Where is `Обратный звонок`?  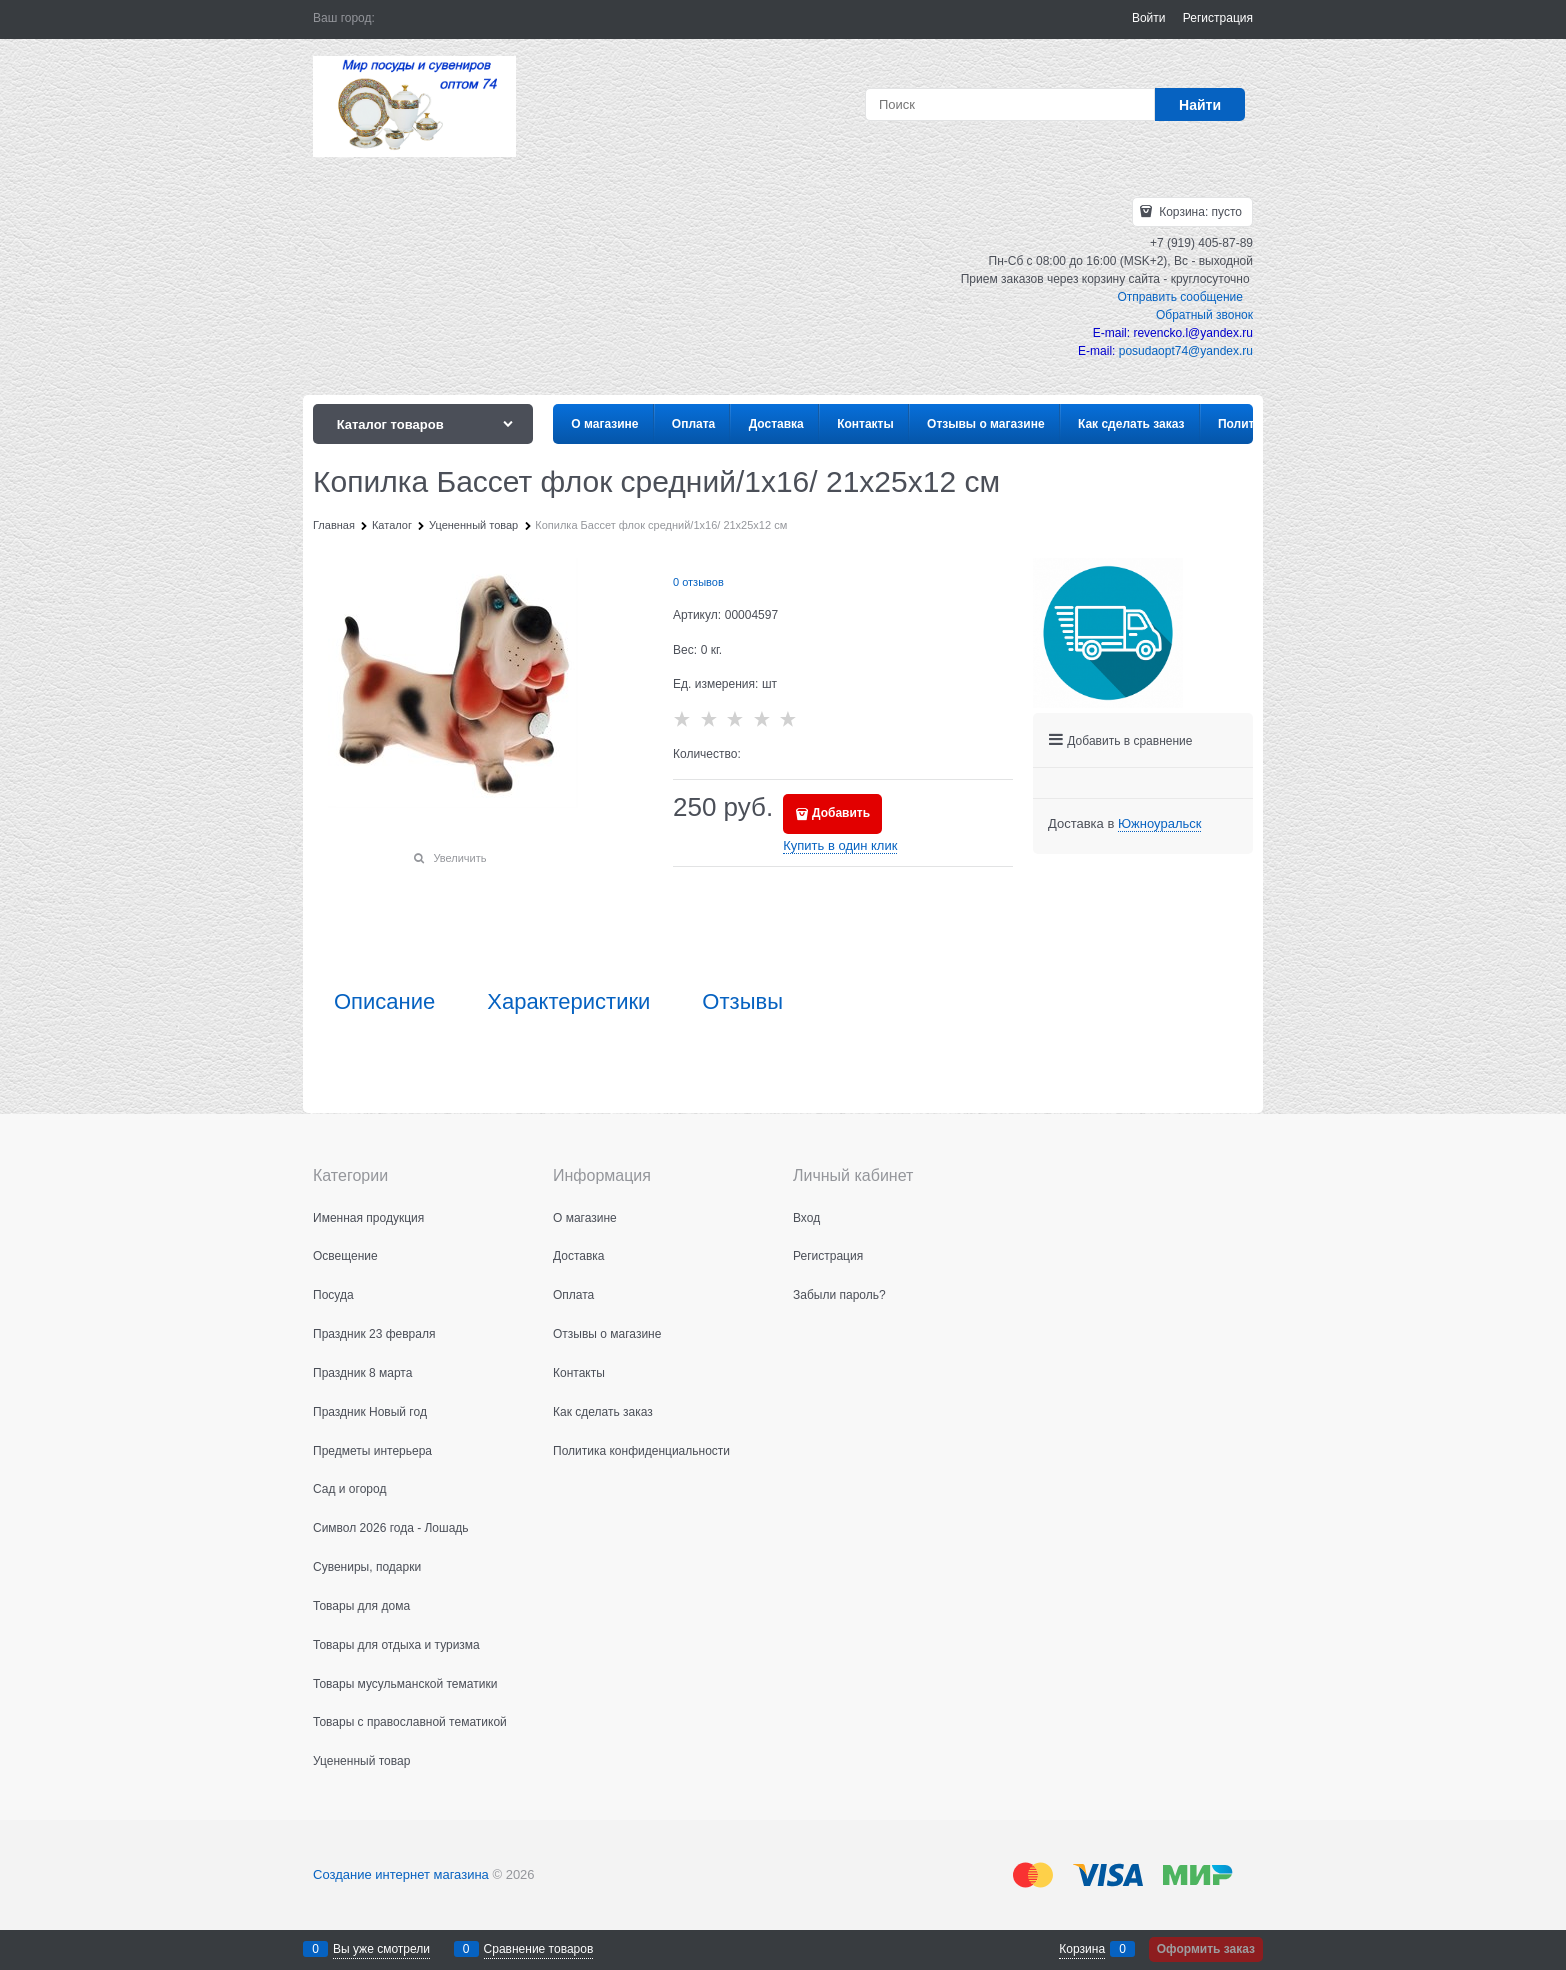
Обратный звонок is located at coordinates (1204, 315).